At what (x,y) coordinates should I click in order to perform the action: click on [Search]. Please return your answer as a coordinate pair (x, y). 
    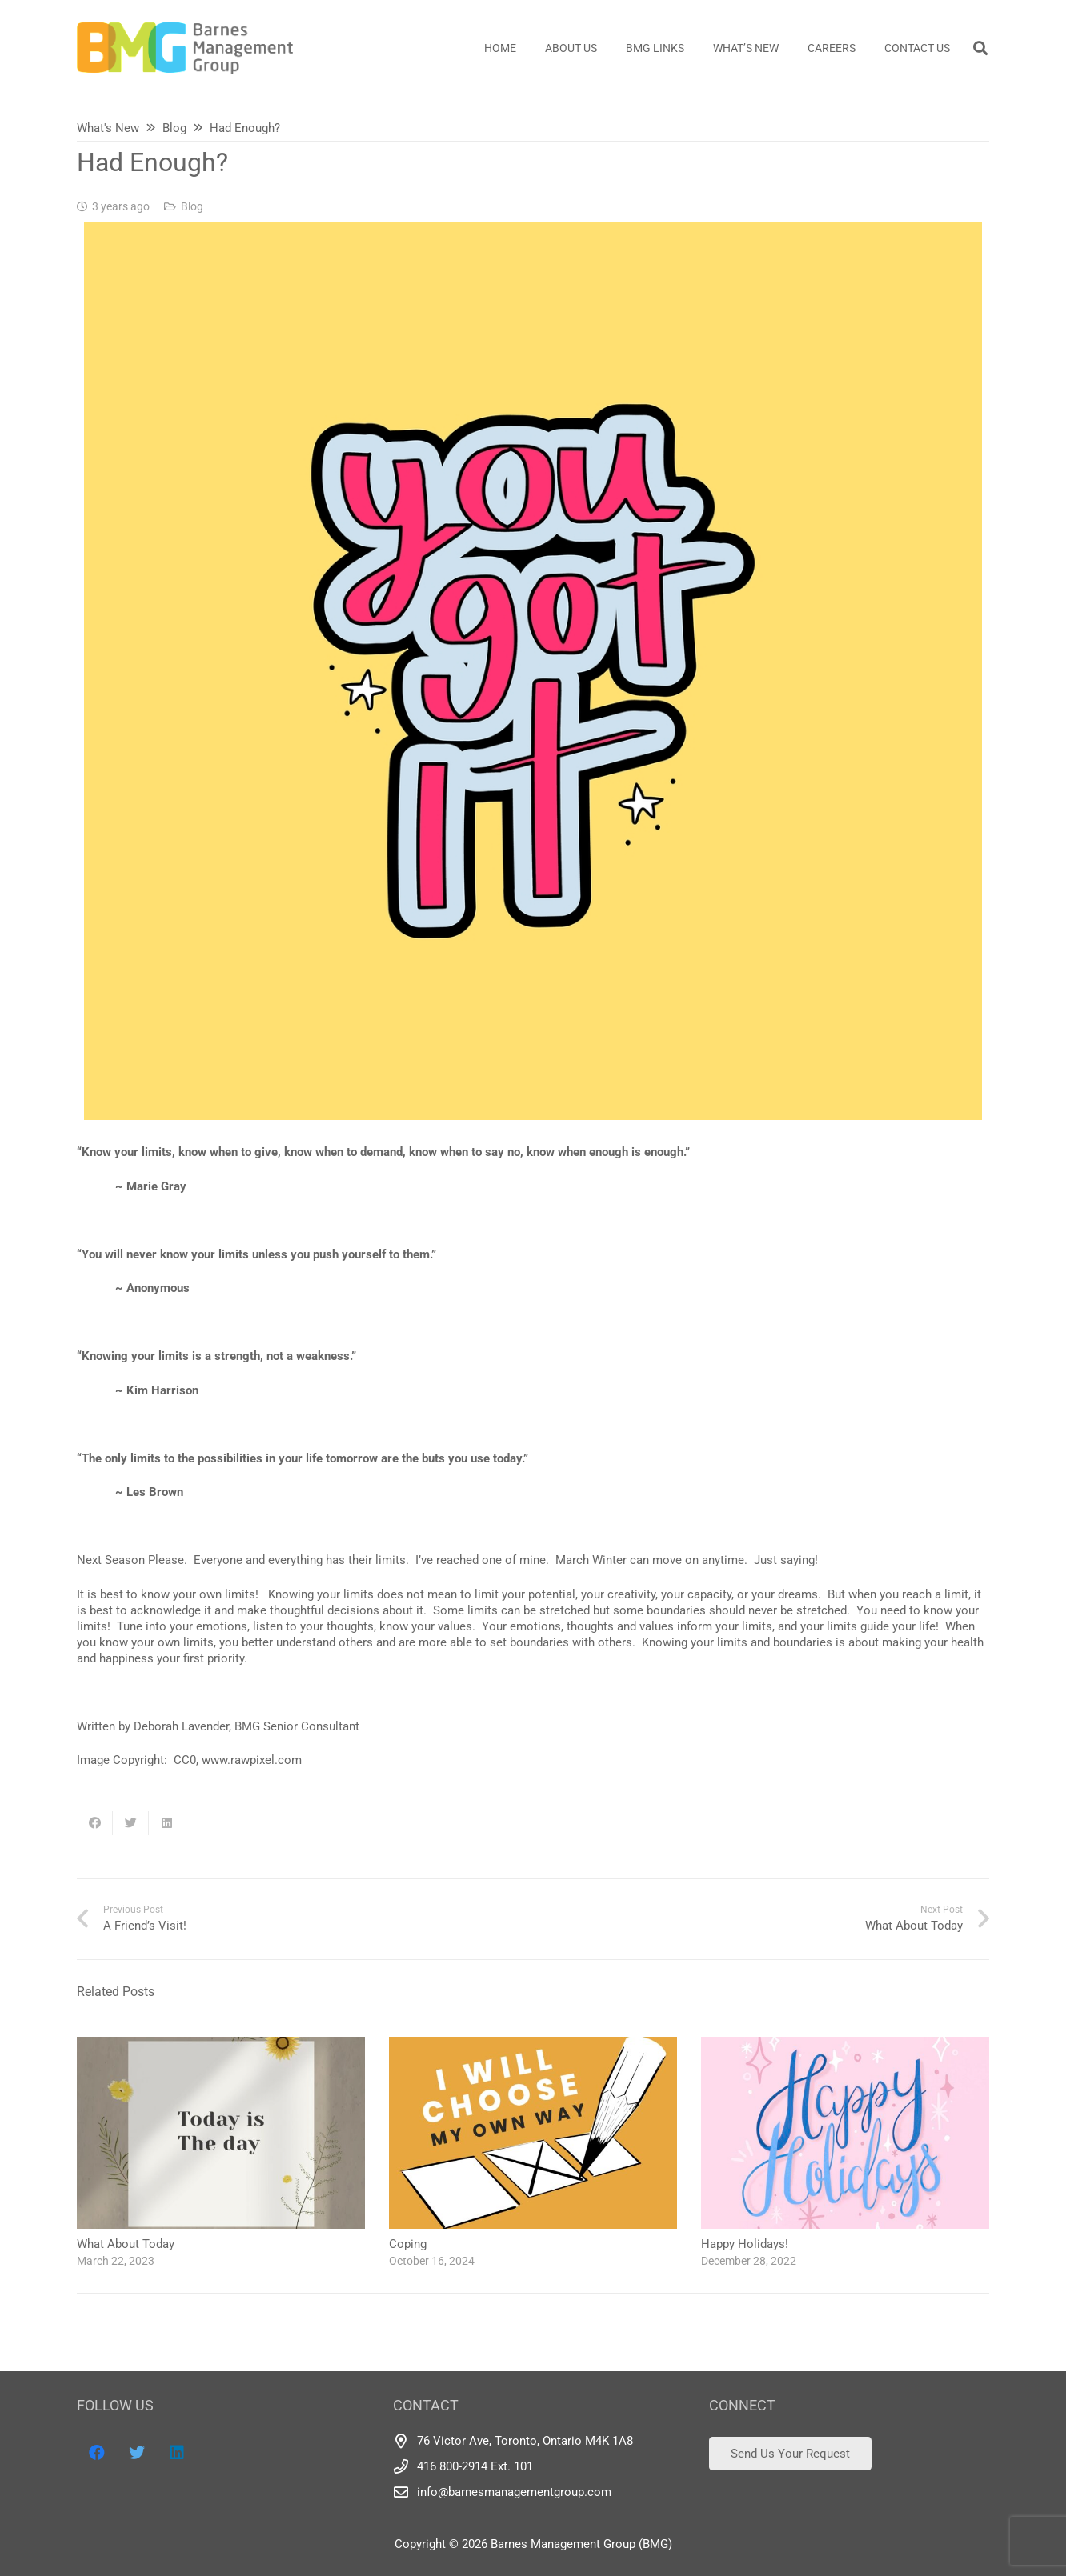
    Looking at the image, I should click on (980, 48).